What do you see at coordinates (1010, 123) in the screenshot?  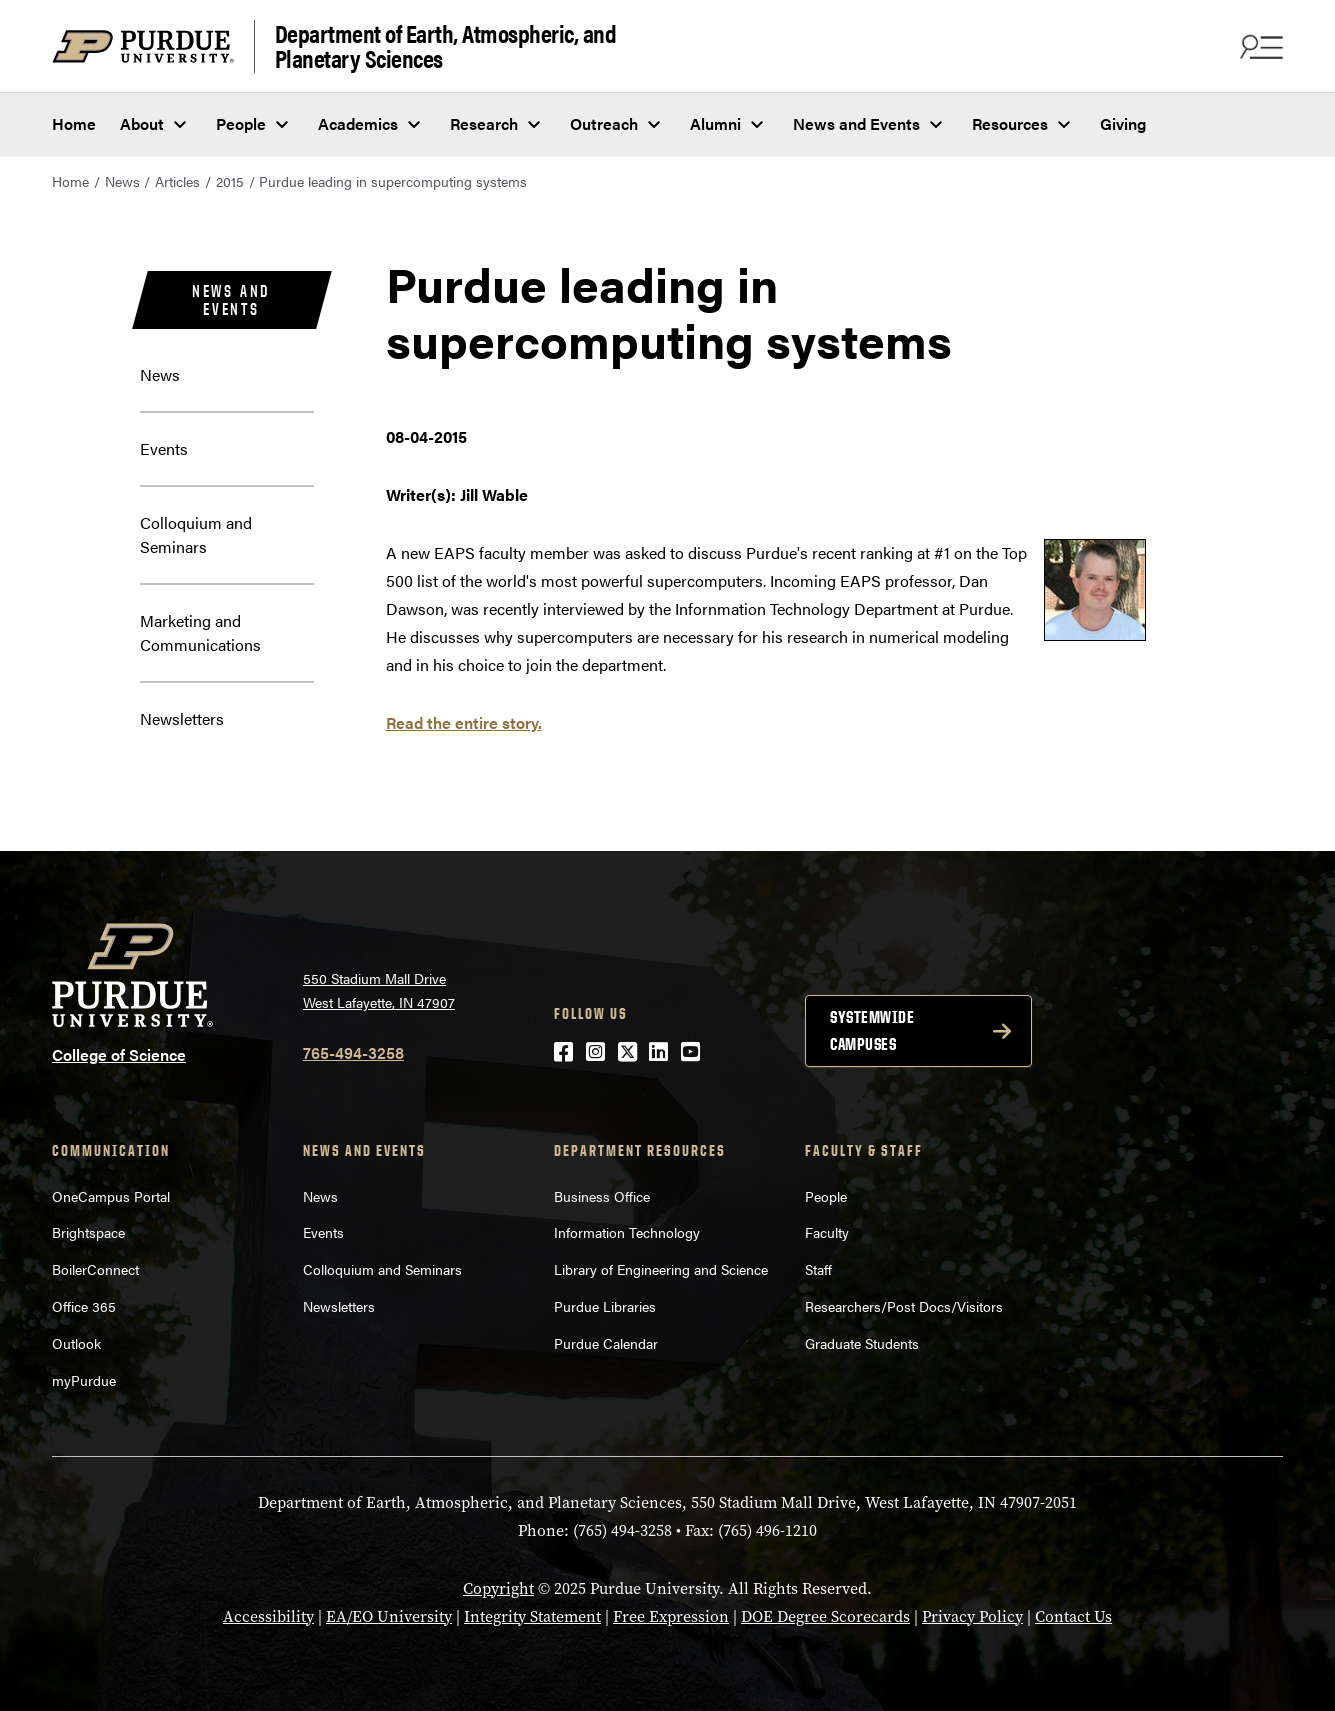 I see `Resources` at bounding box center [1010, 123].